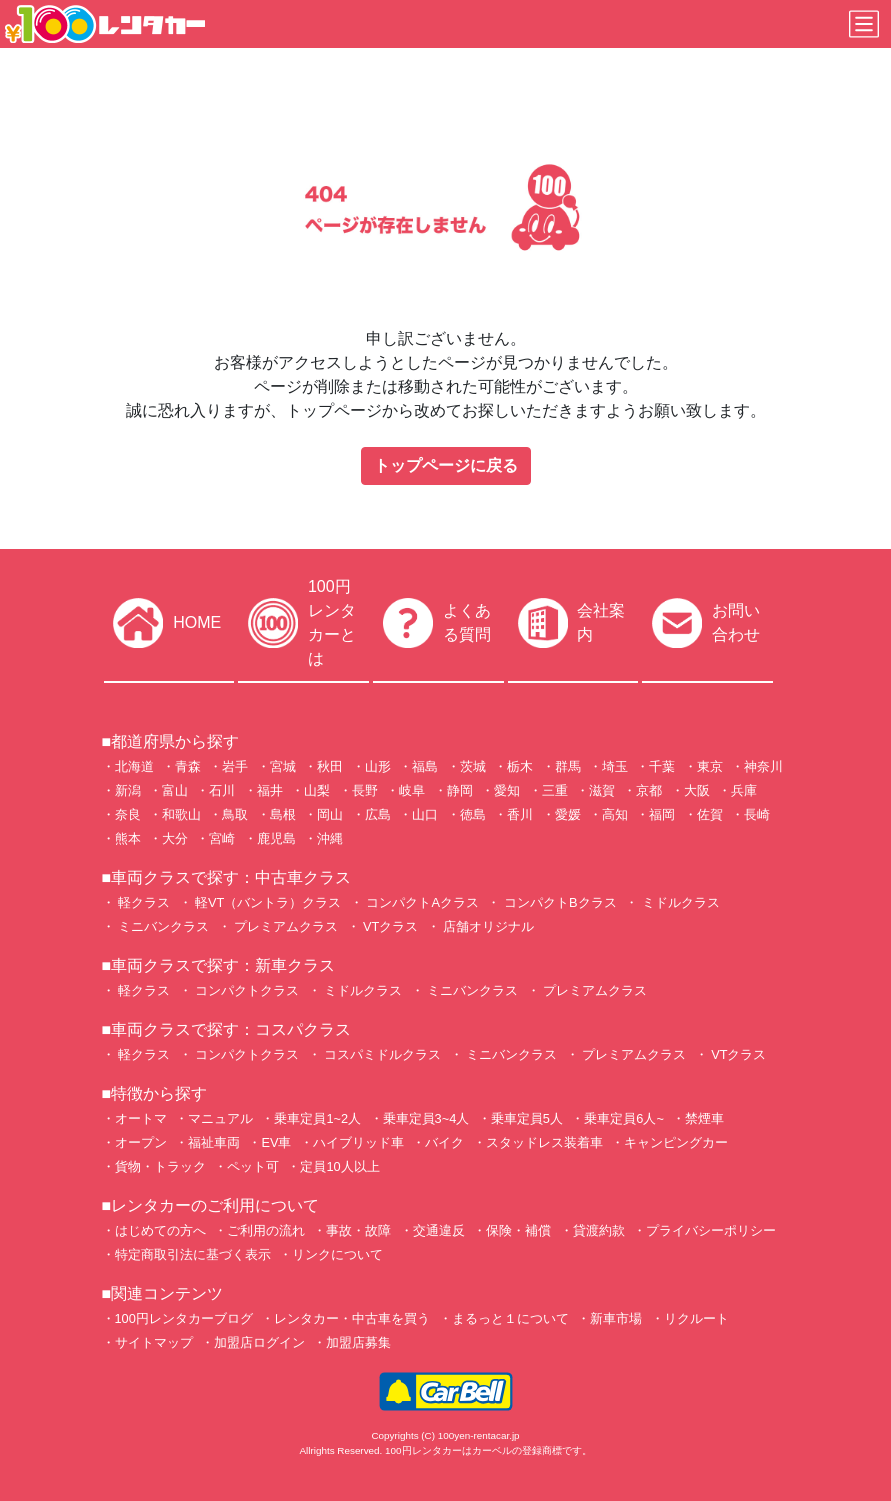 The width and height of the screenshot is (891, 1501). What do you see at coordinates (444, 1142) in the screenshot?
I see `バイク` at bounding box center [444, 1142].